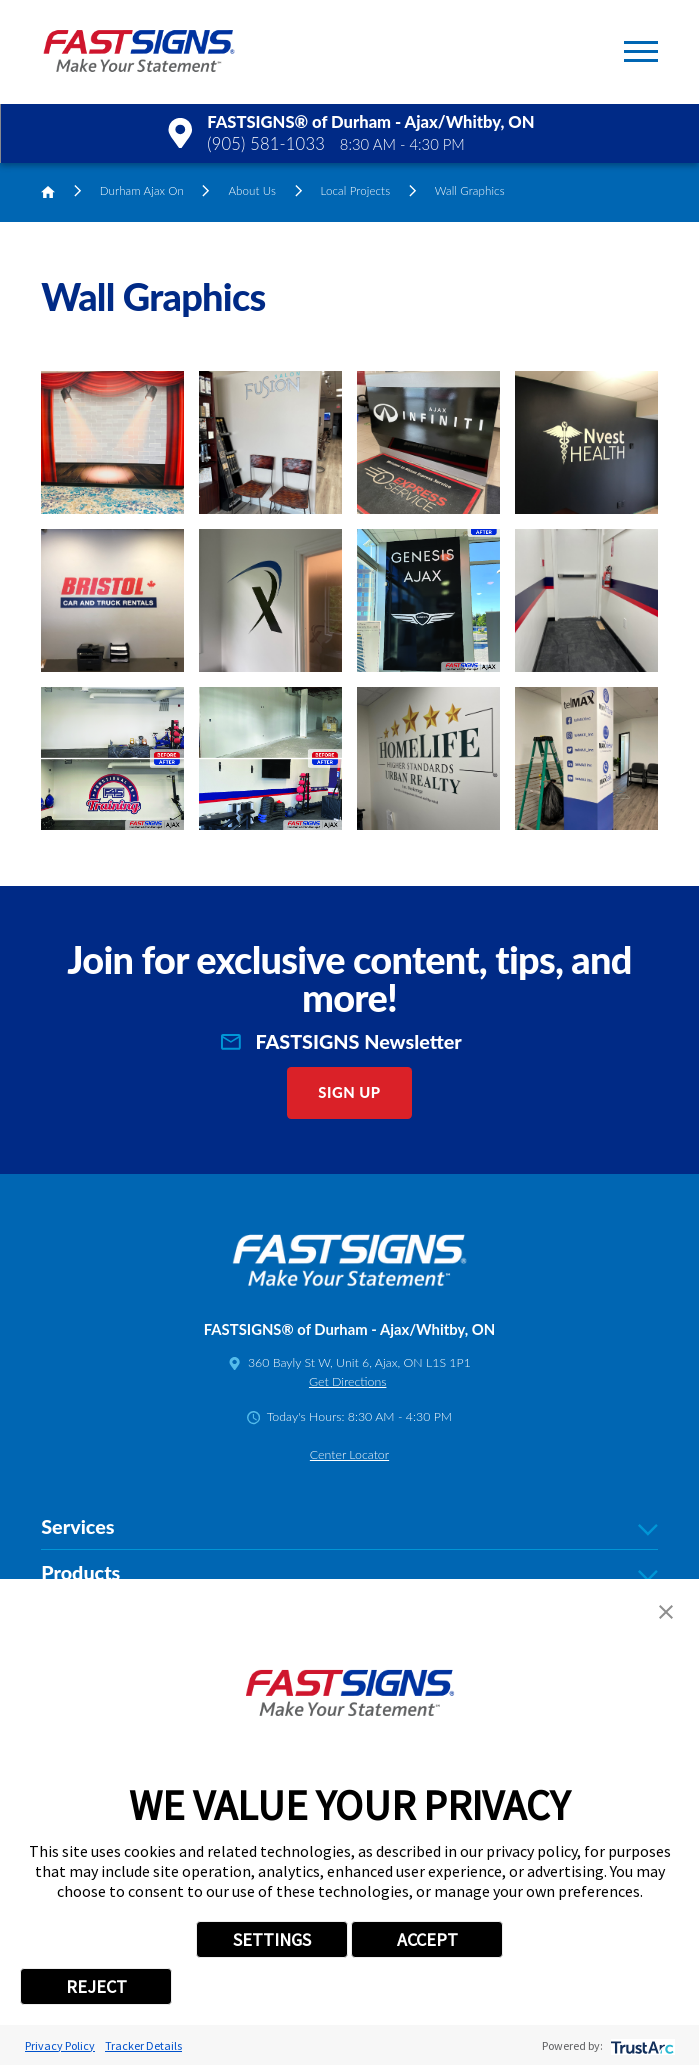 The width and height of the screenshot is (699, 2065). What do you see at coordinates (272, 1939) in the screenshot?
I see `SETTINGS [button]` at bounding box center [272, 1939].